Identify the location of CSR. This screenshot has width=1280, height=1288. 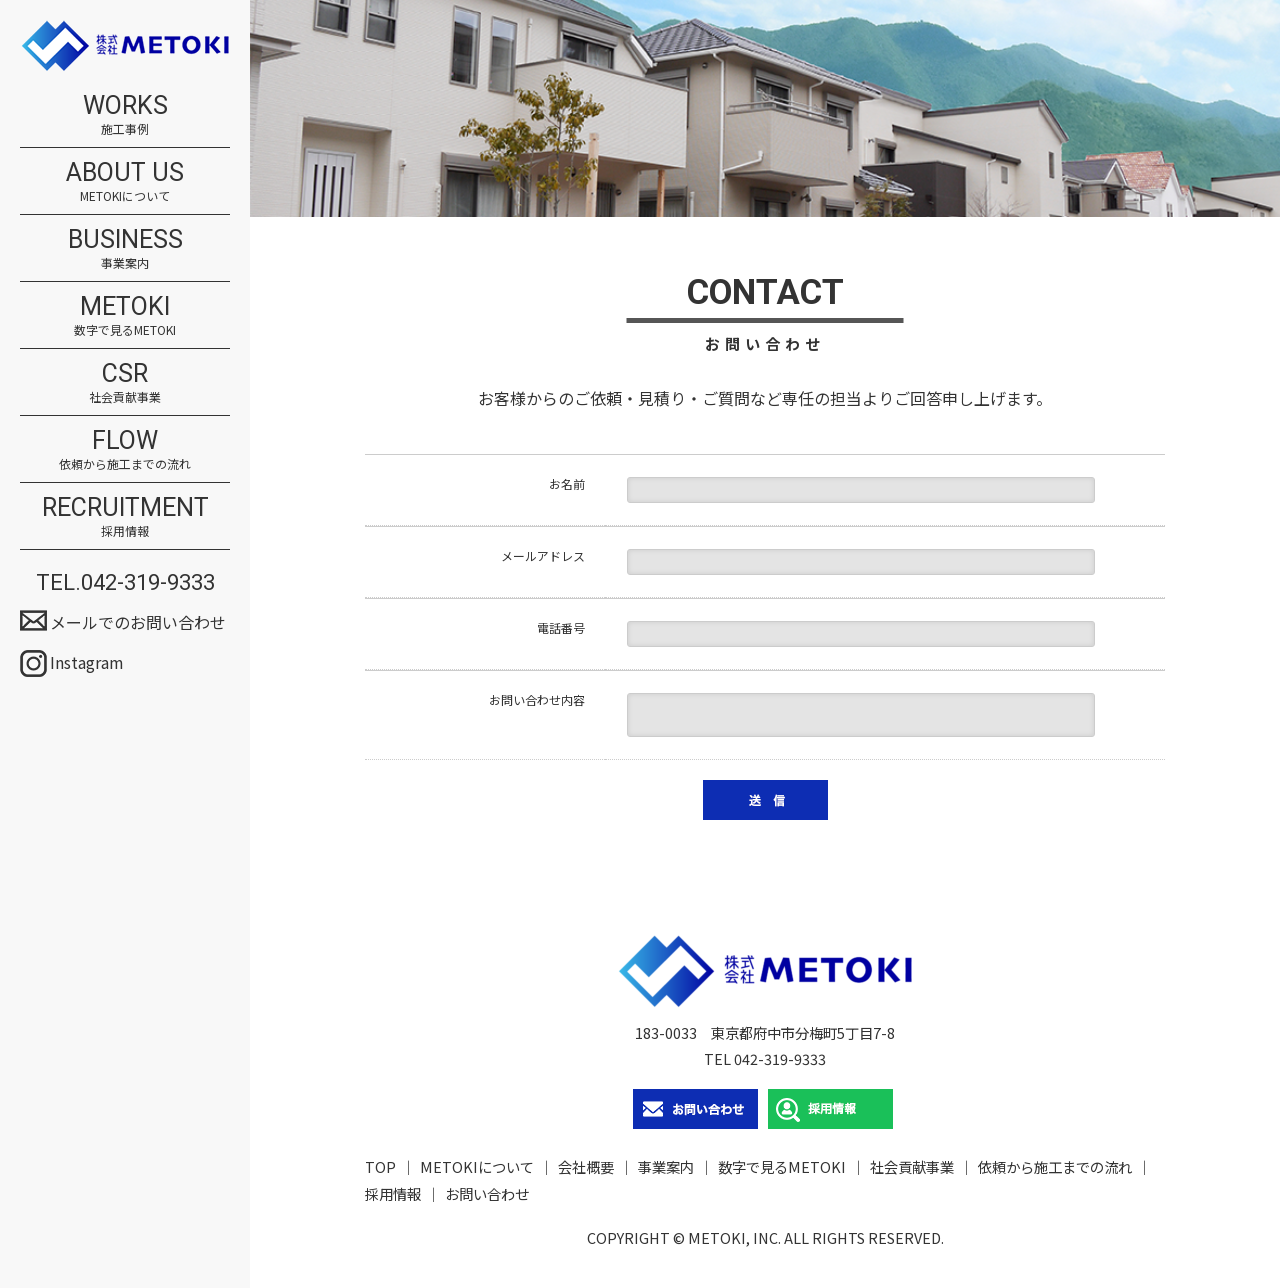
(125, 382).